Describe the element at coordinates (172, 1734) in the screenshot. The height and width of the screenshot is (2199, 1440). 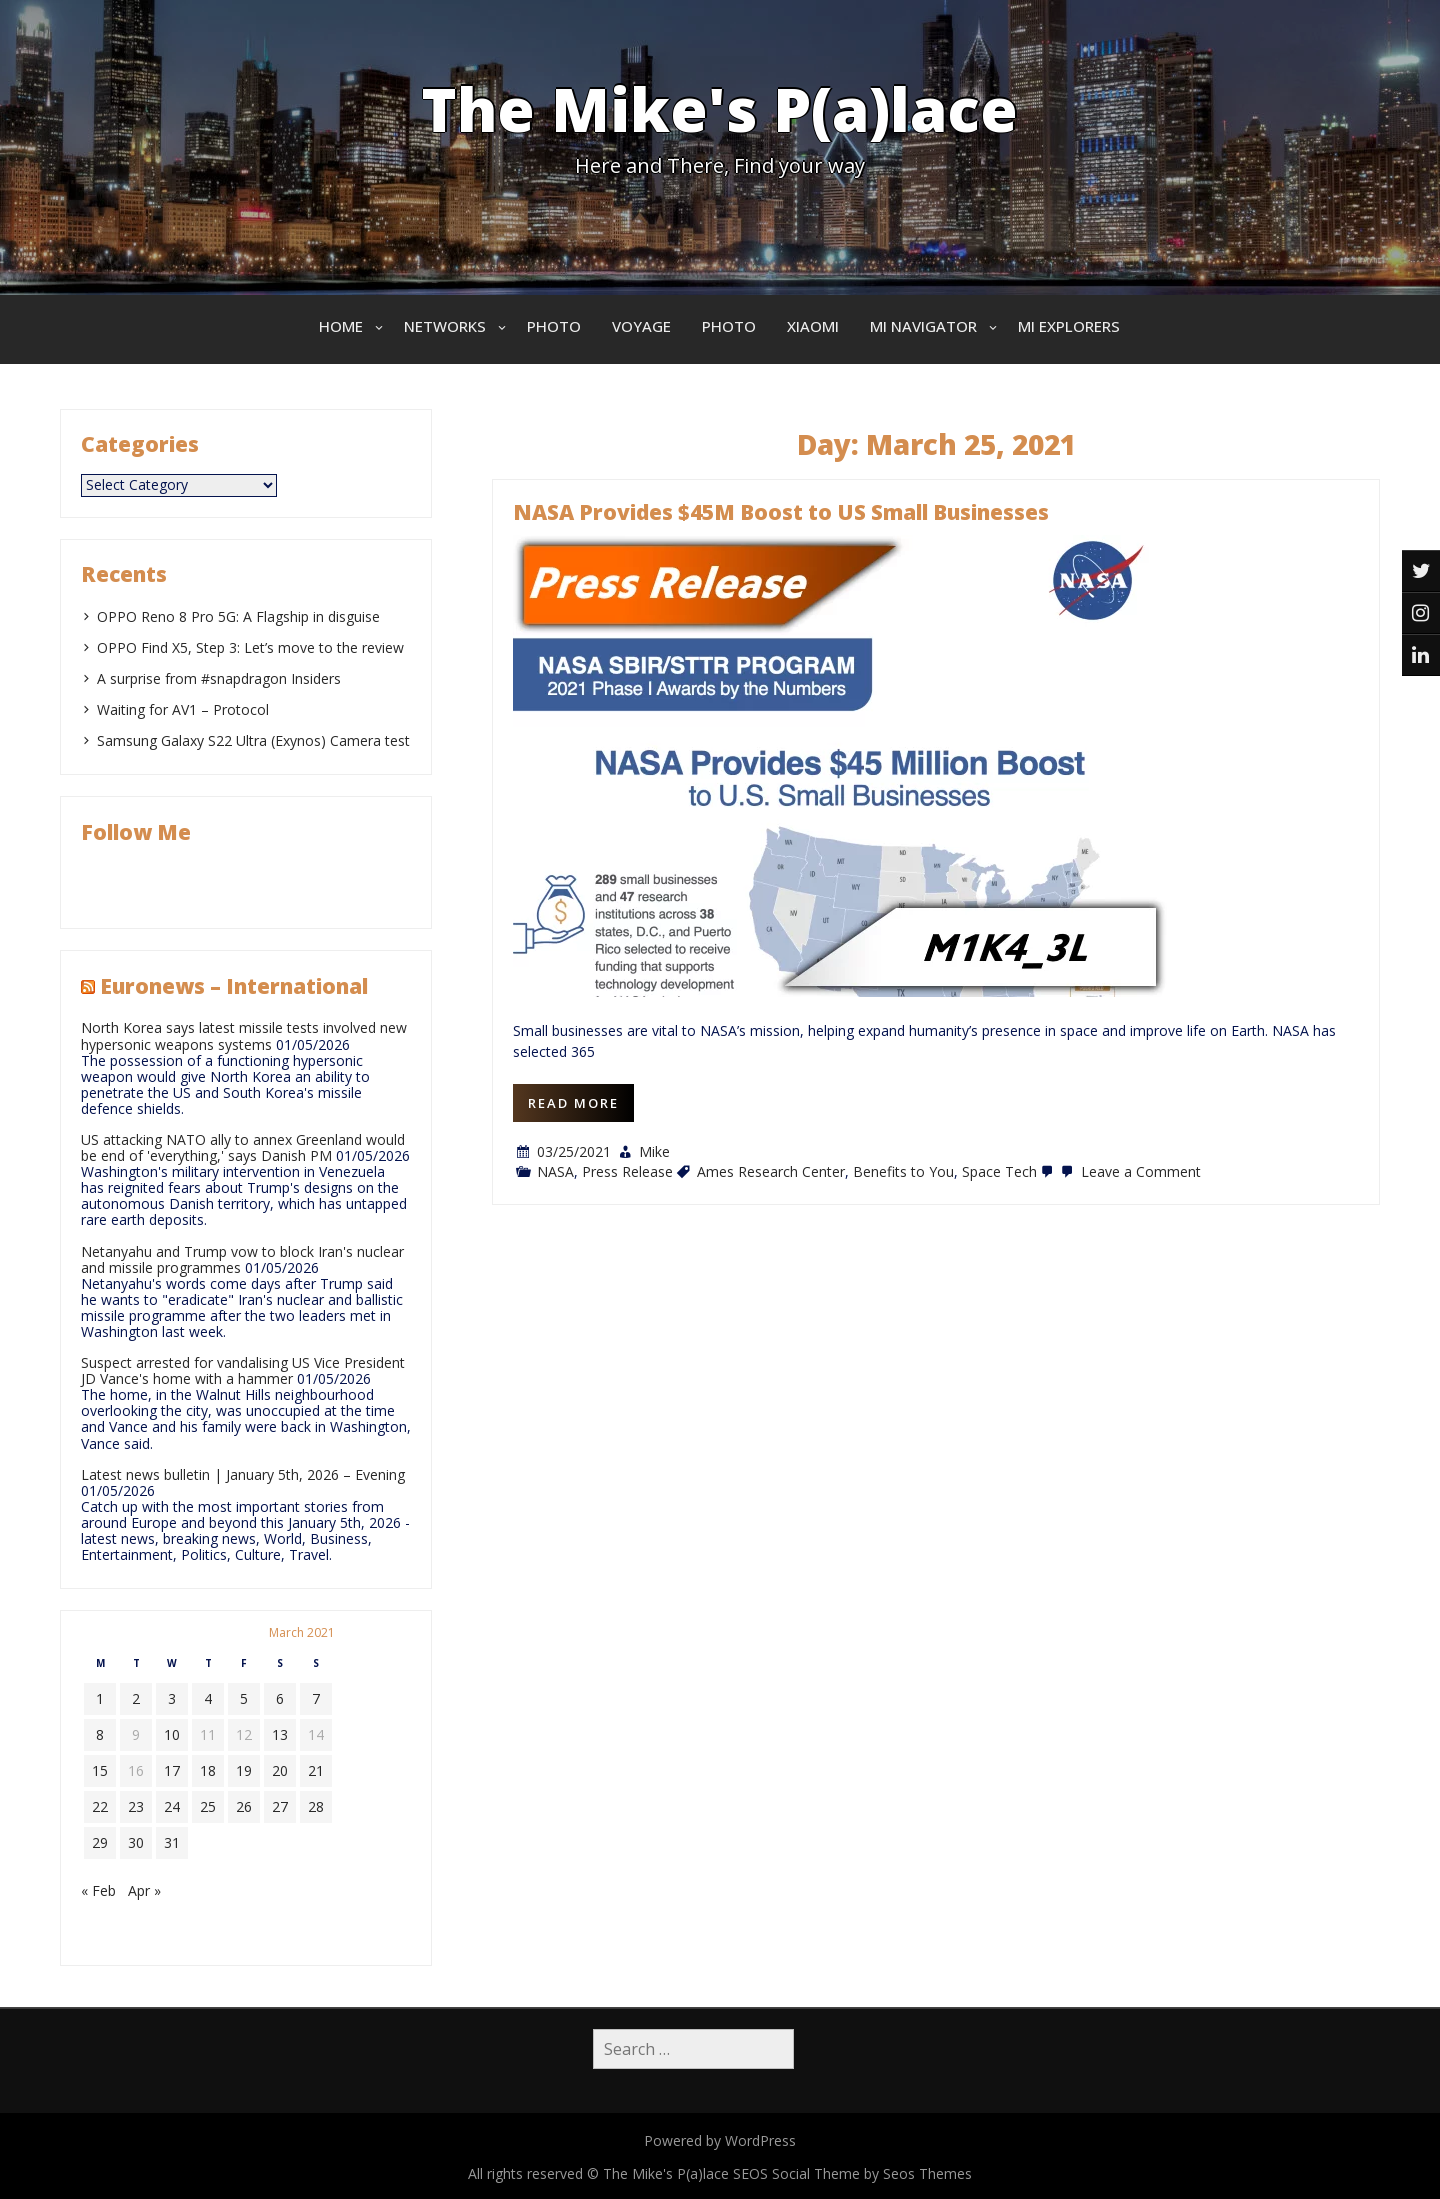
I see `10 [Posts published on March 10, 2021]` at that location.